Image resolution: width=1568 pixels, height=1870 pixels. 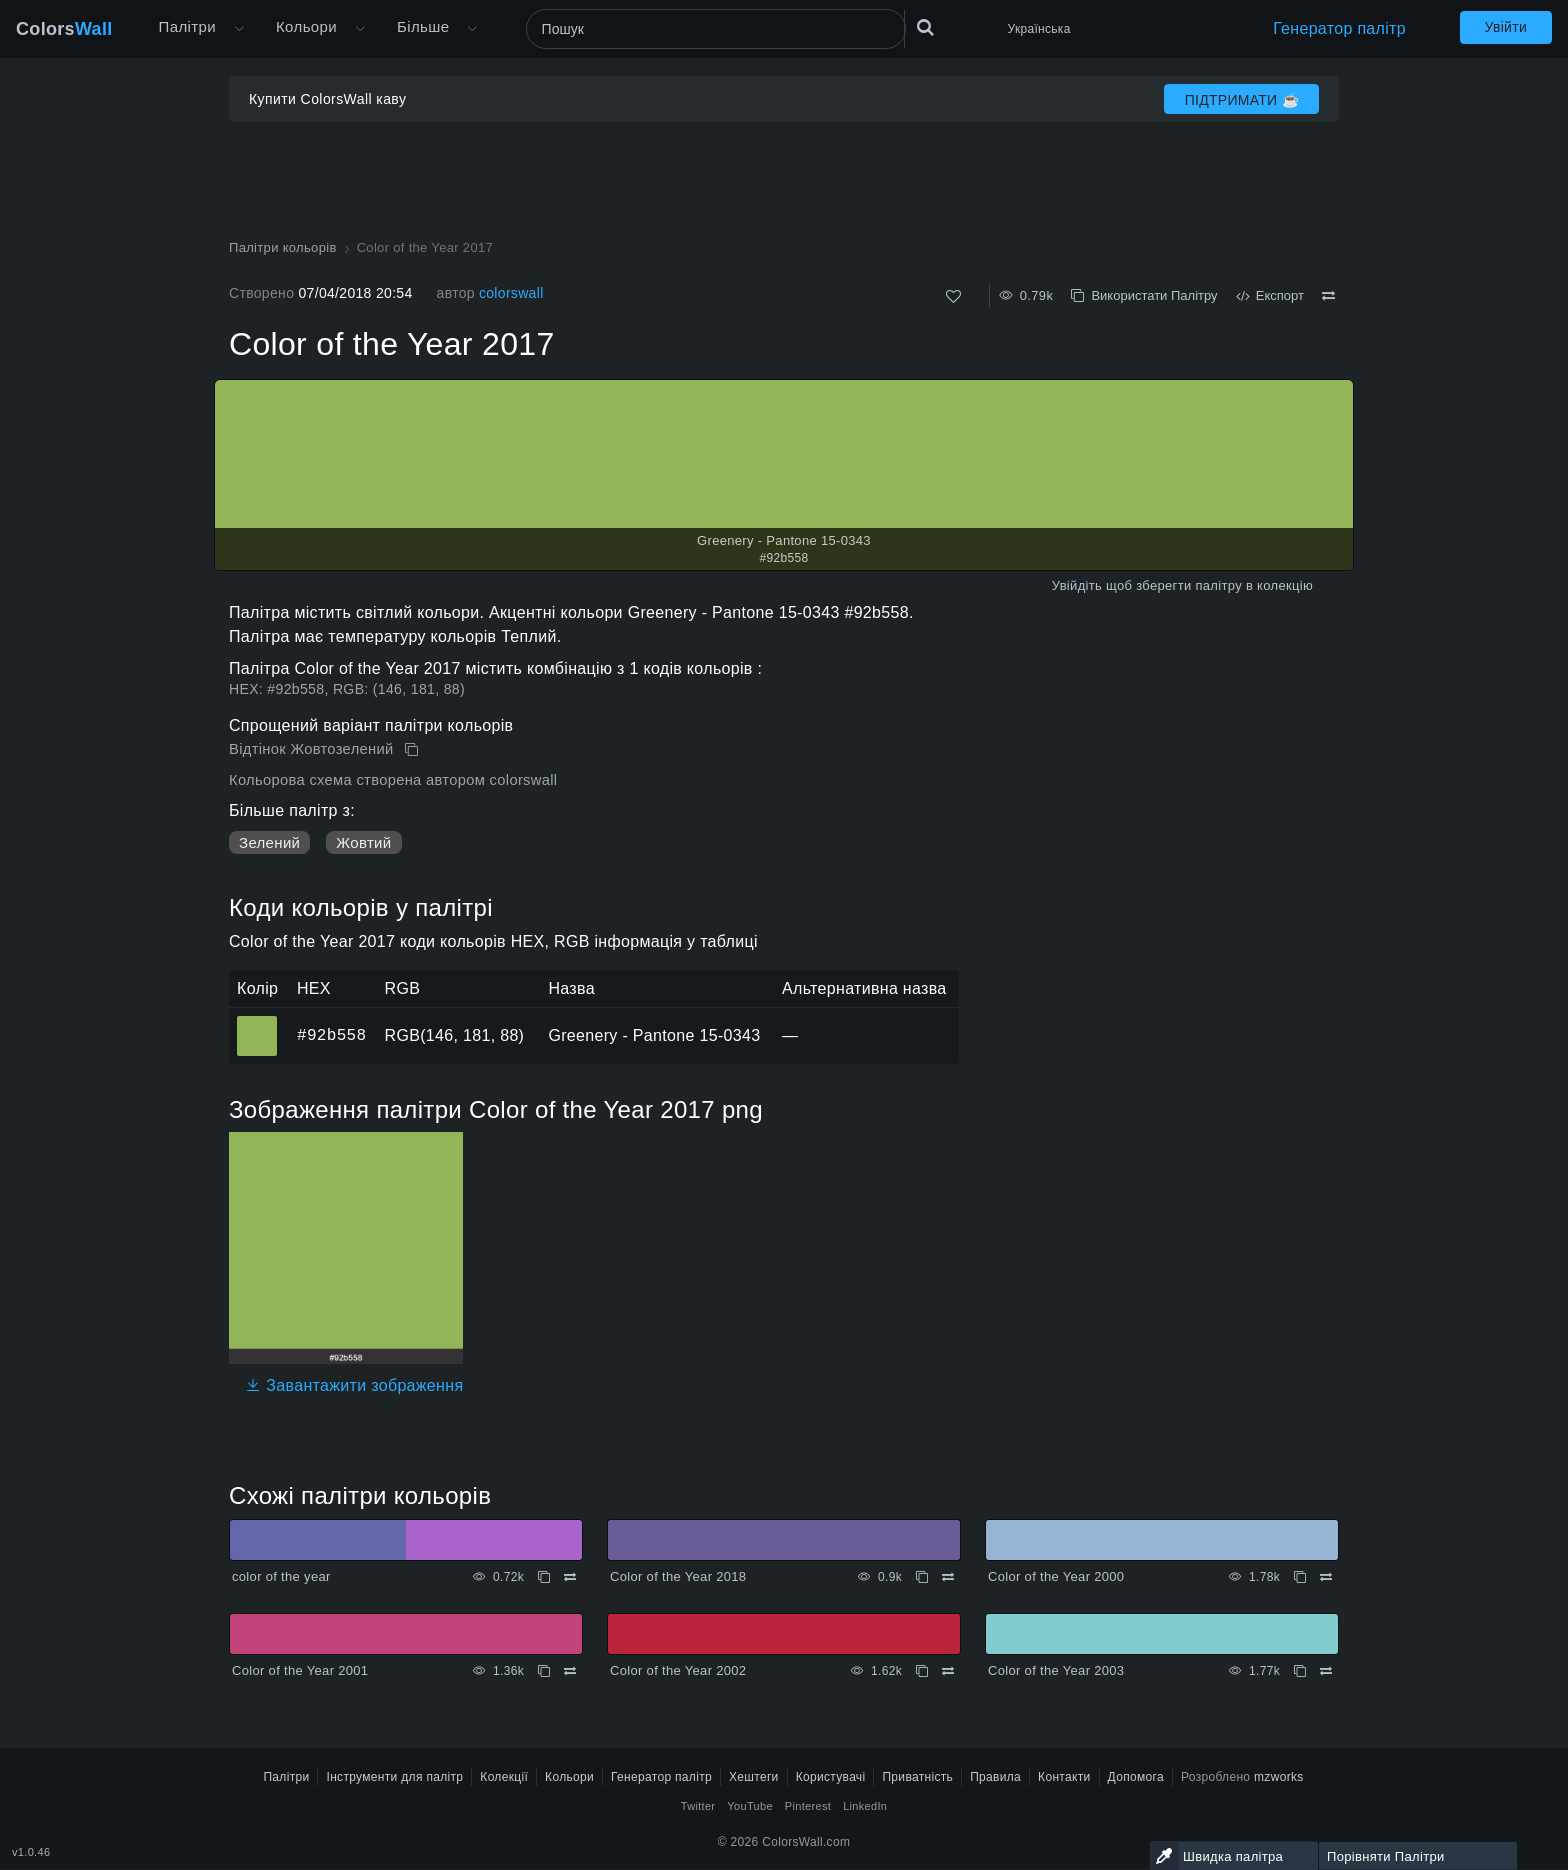 I want to click on #92b558, so click(x=331, y=1035).